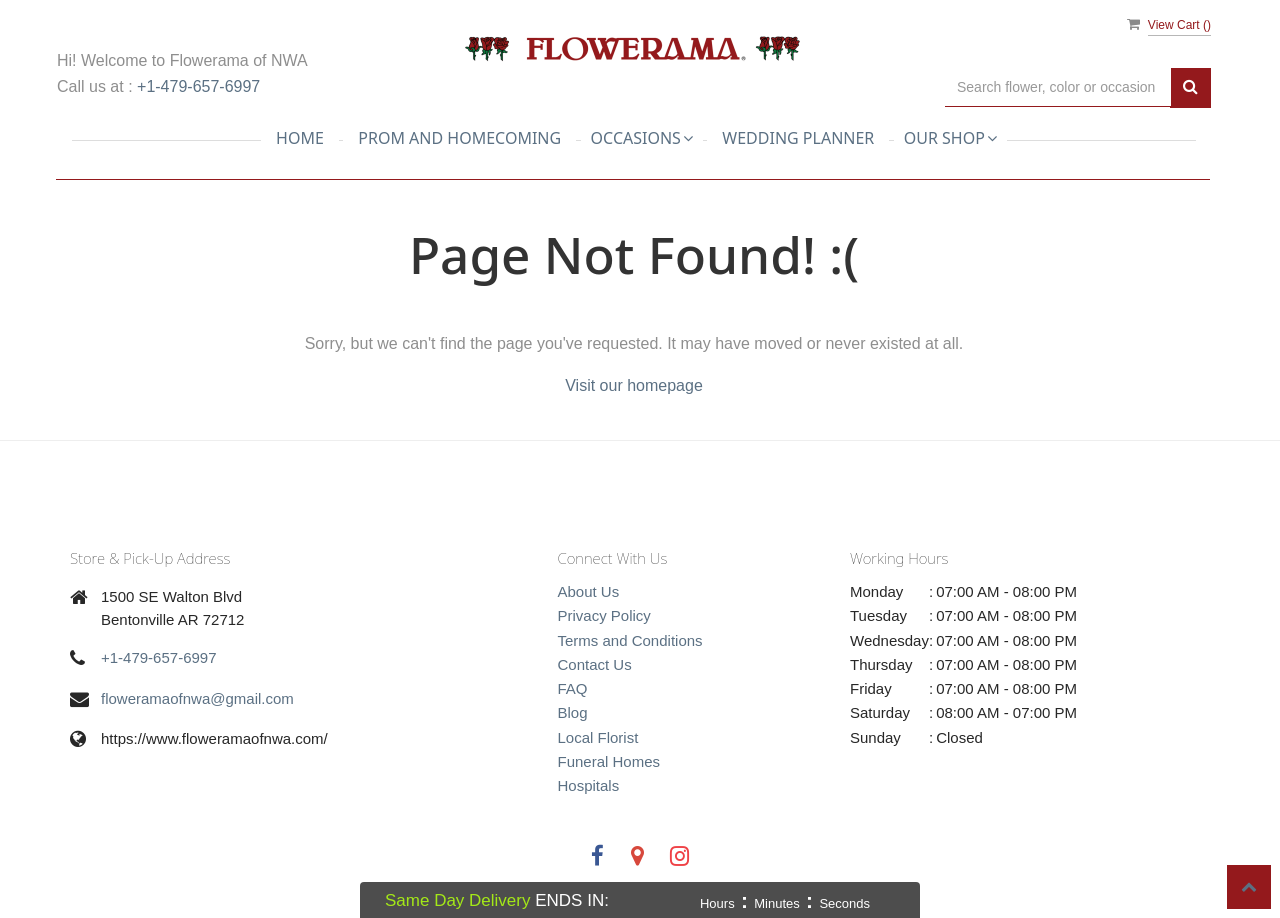 Image resolution: width=1280 pixels, height=918 pixels. Describe the element at coordinates (595, 664) in the screenshot. I see `Contact Us` at that location.